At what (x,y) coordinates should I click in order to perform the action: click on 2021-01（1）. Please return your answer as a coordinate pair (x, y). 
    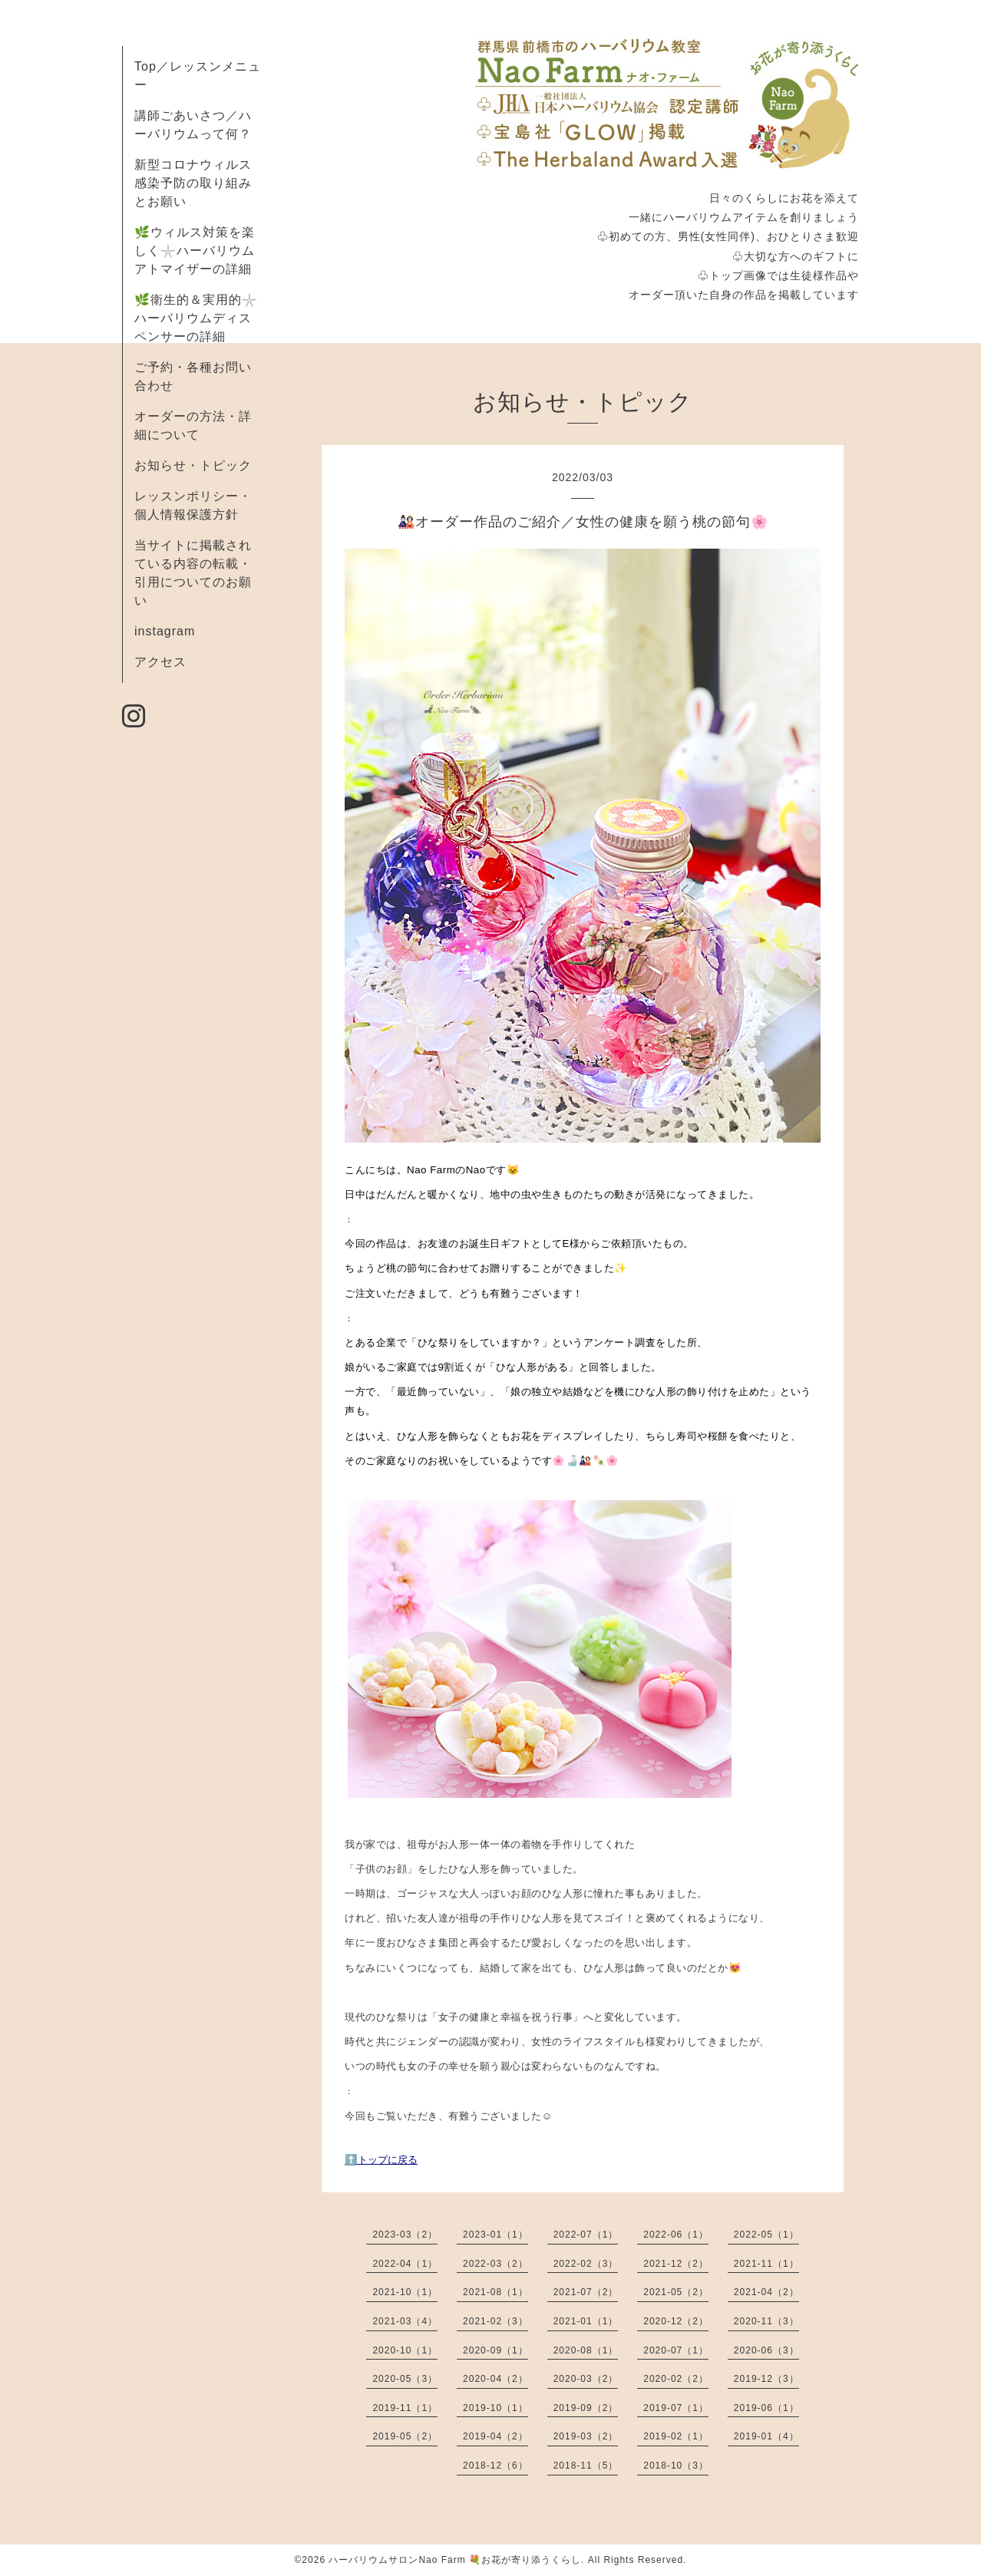
    Looking at the image, I should click on (586, 2321).